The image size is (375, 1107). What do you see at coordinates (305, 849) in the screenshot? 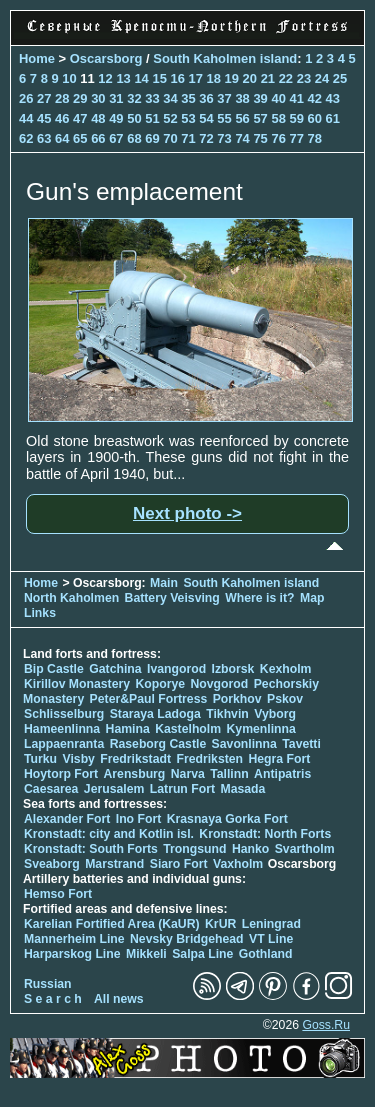
I see `Svartholm` at bounding box center [305, 849].